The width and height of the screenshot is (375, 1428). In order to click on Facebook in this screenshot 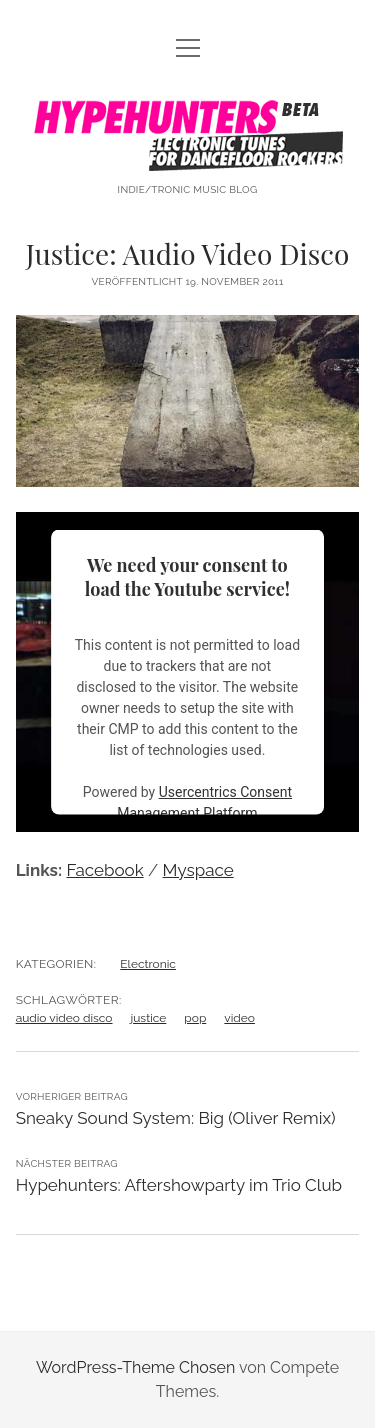, I will do `click(105, 870)`.